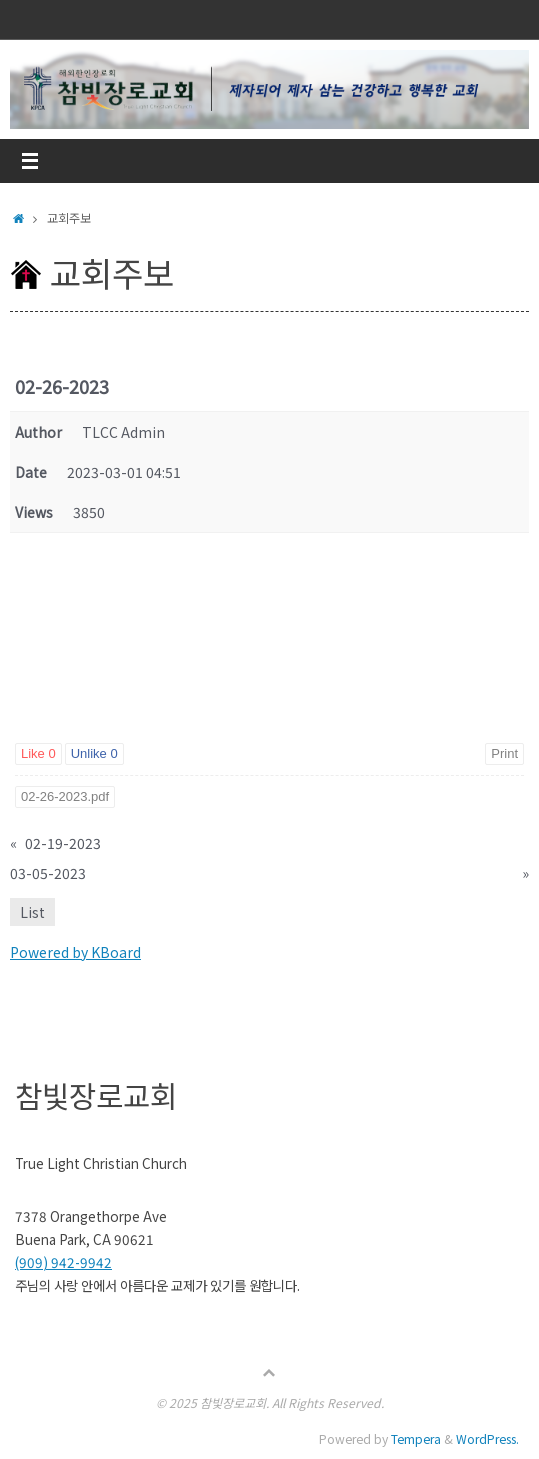  What do you see at coordinates (416, 1438) in the screenshot?
I see `Tempera` at bounding box center [416, 1438].